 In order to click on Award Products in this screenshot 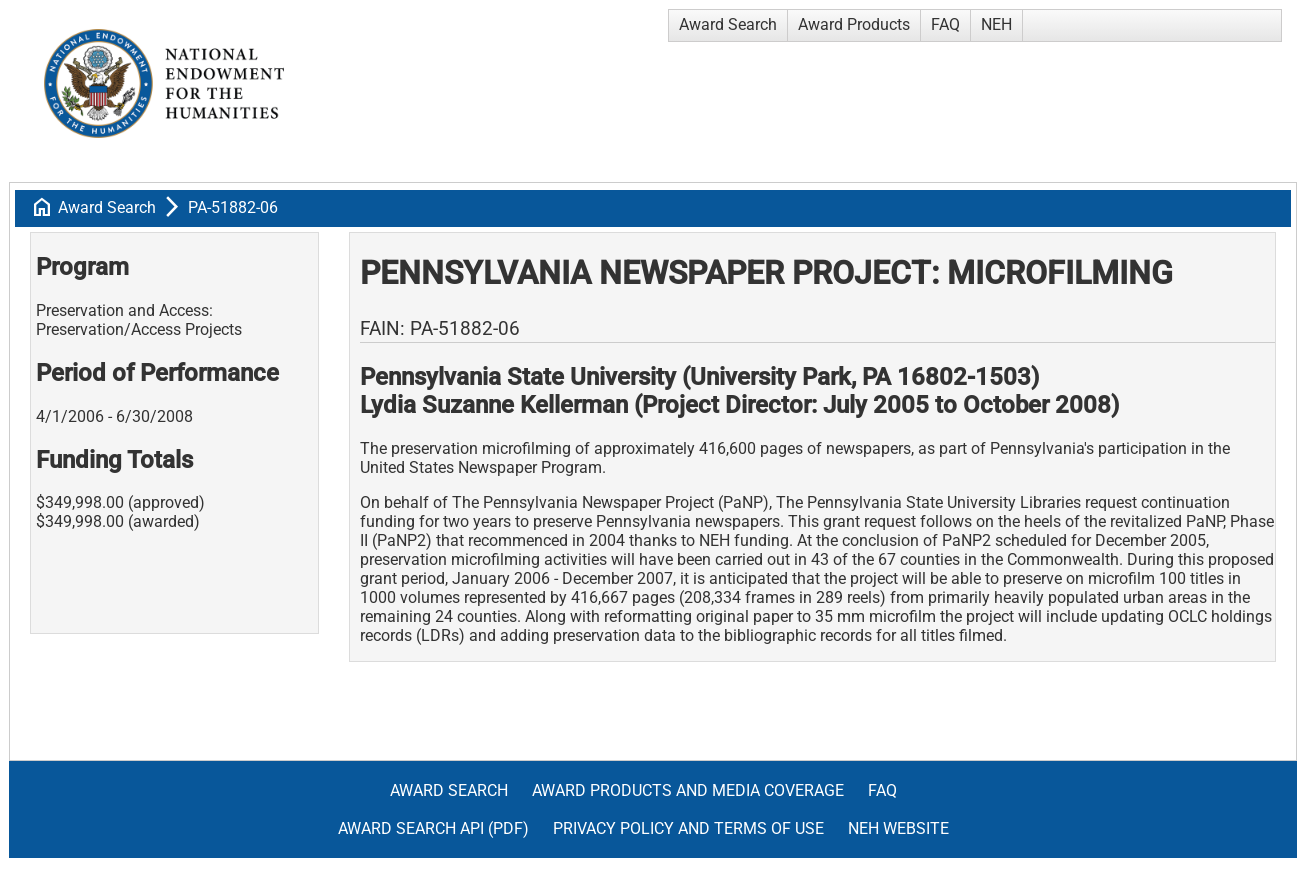, I will do `click(854, 24)`.